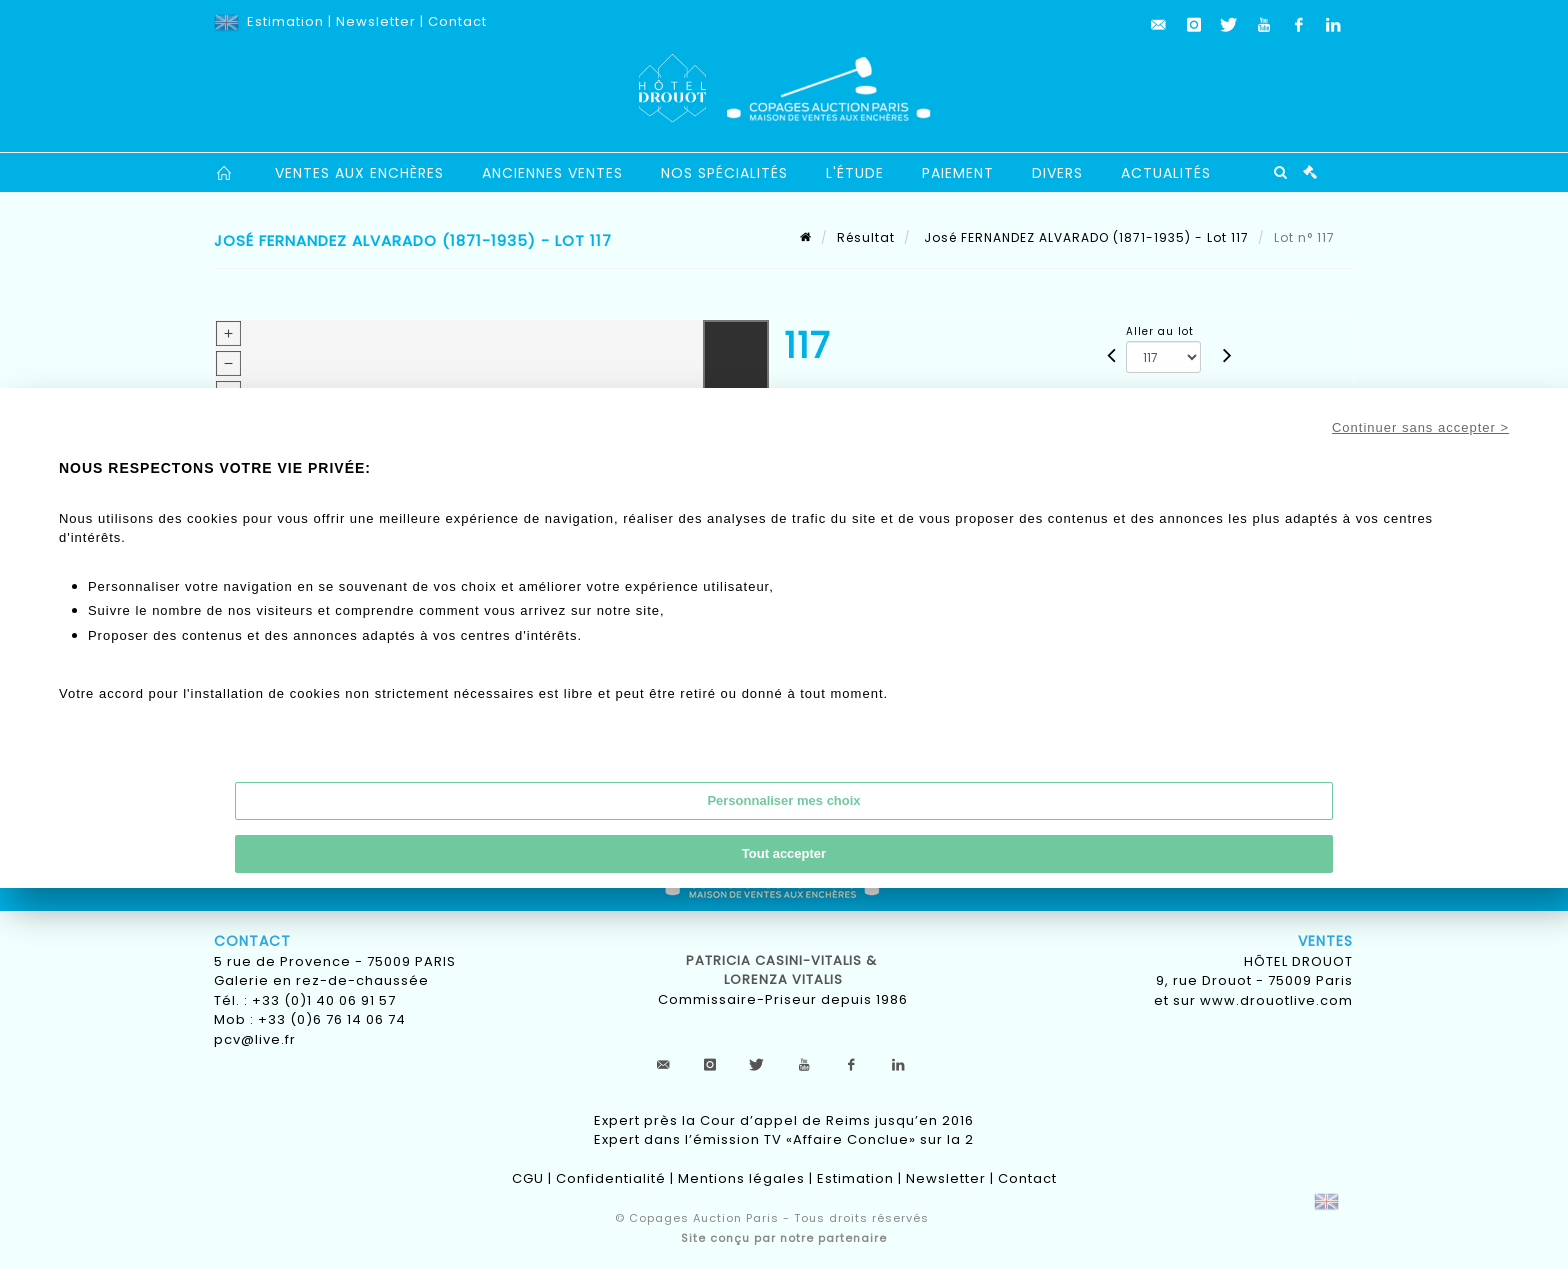 The height and width of the screenshot is (1269, 1568). Describe the element at coordinates (376, 21) in the screenshot. I see `Newsletter` at that location.